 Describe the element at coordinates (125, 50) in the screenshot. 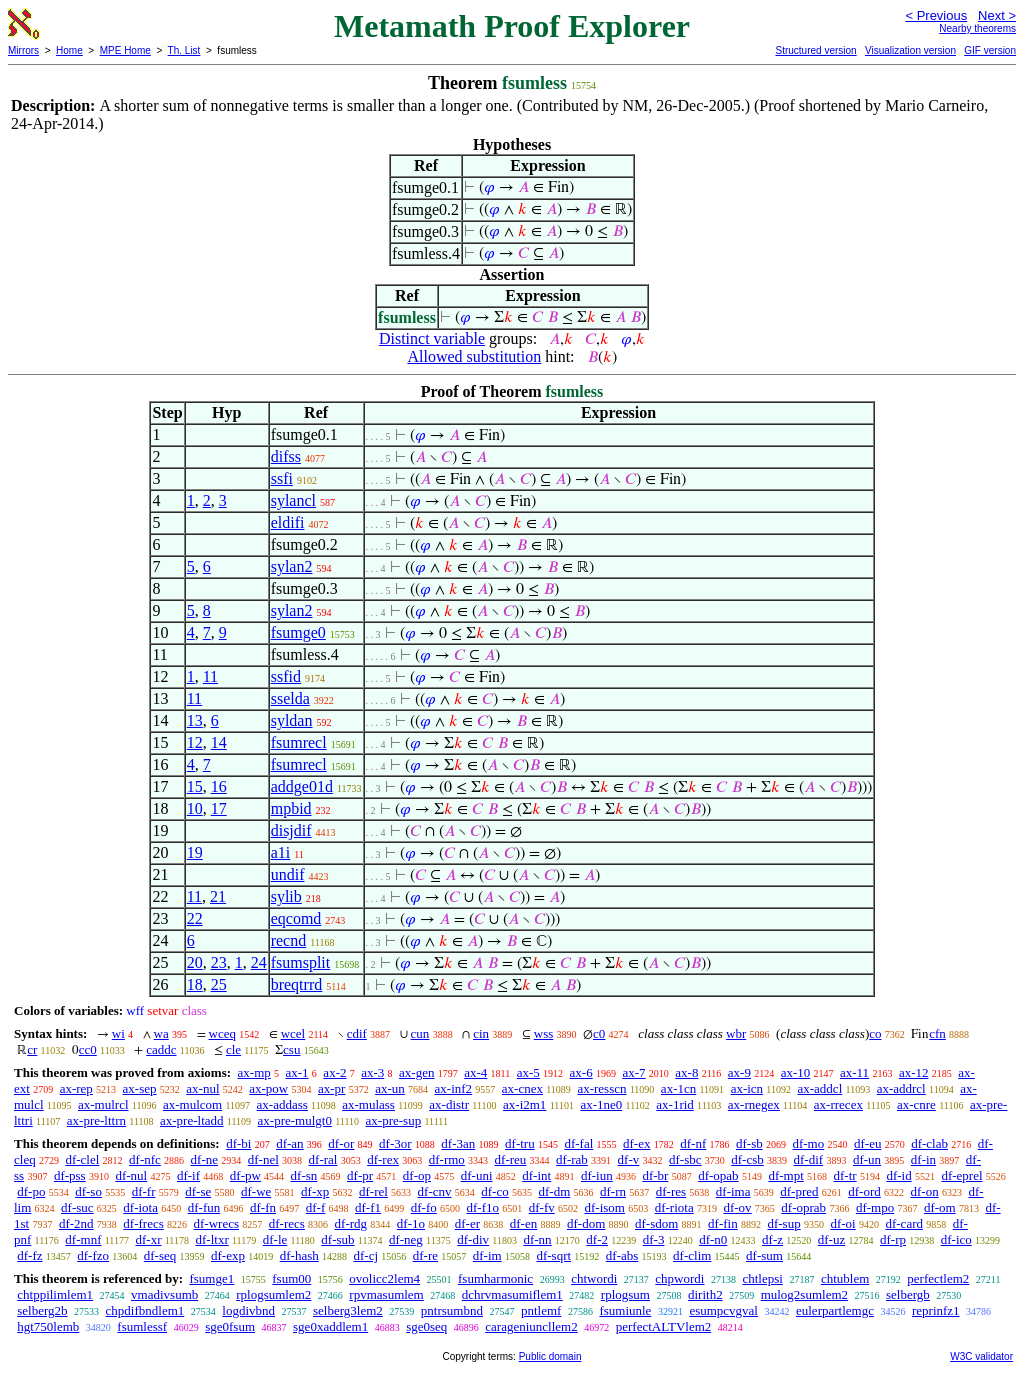

I see `MPE Home` at that location.